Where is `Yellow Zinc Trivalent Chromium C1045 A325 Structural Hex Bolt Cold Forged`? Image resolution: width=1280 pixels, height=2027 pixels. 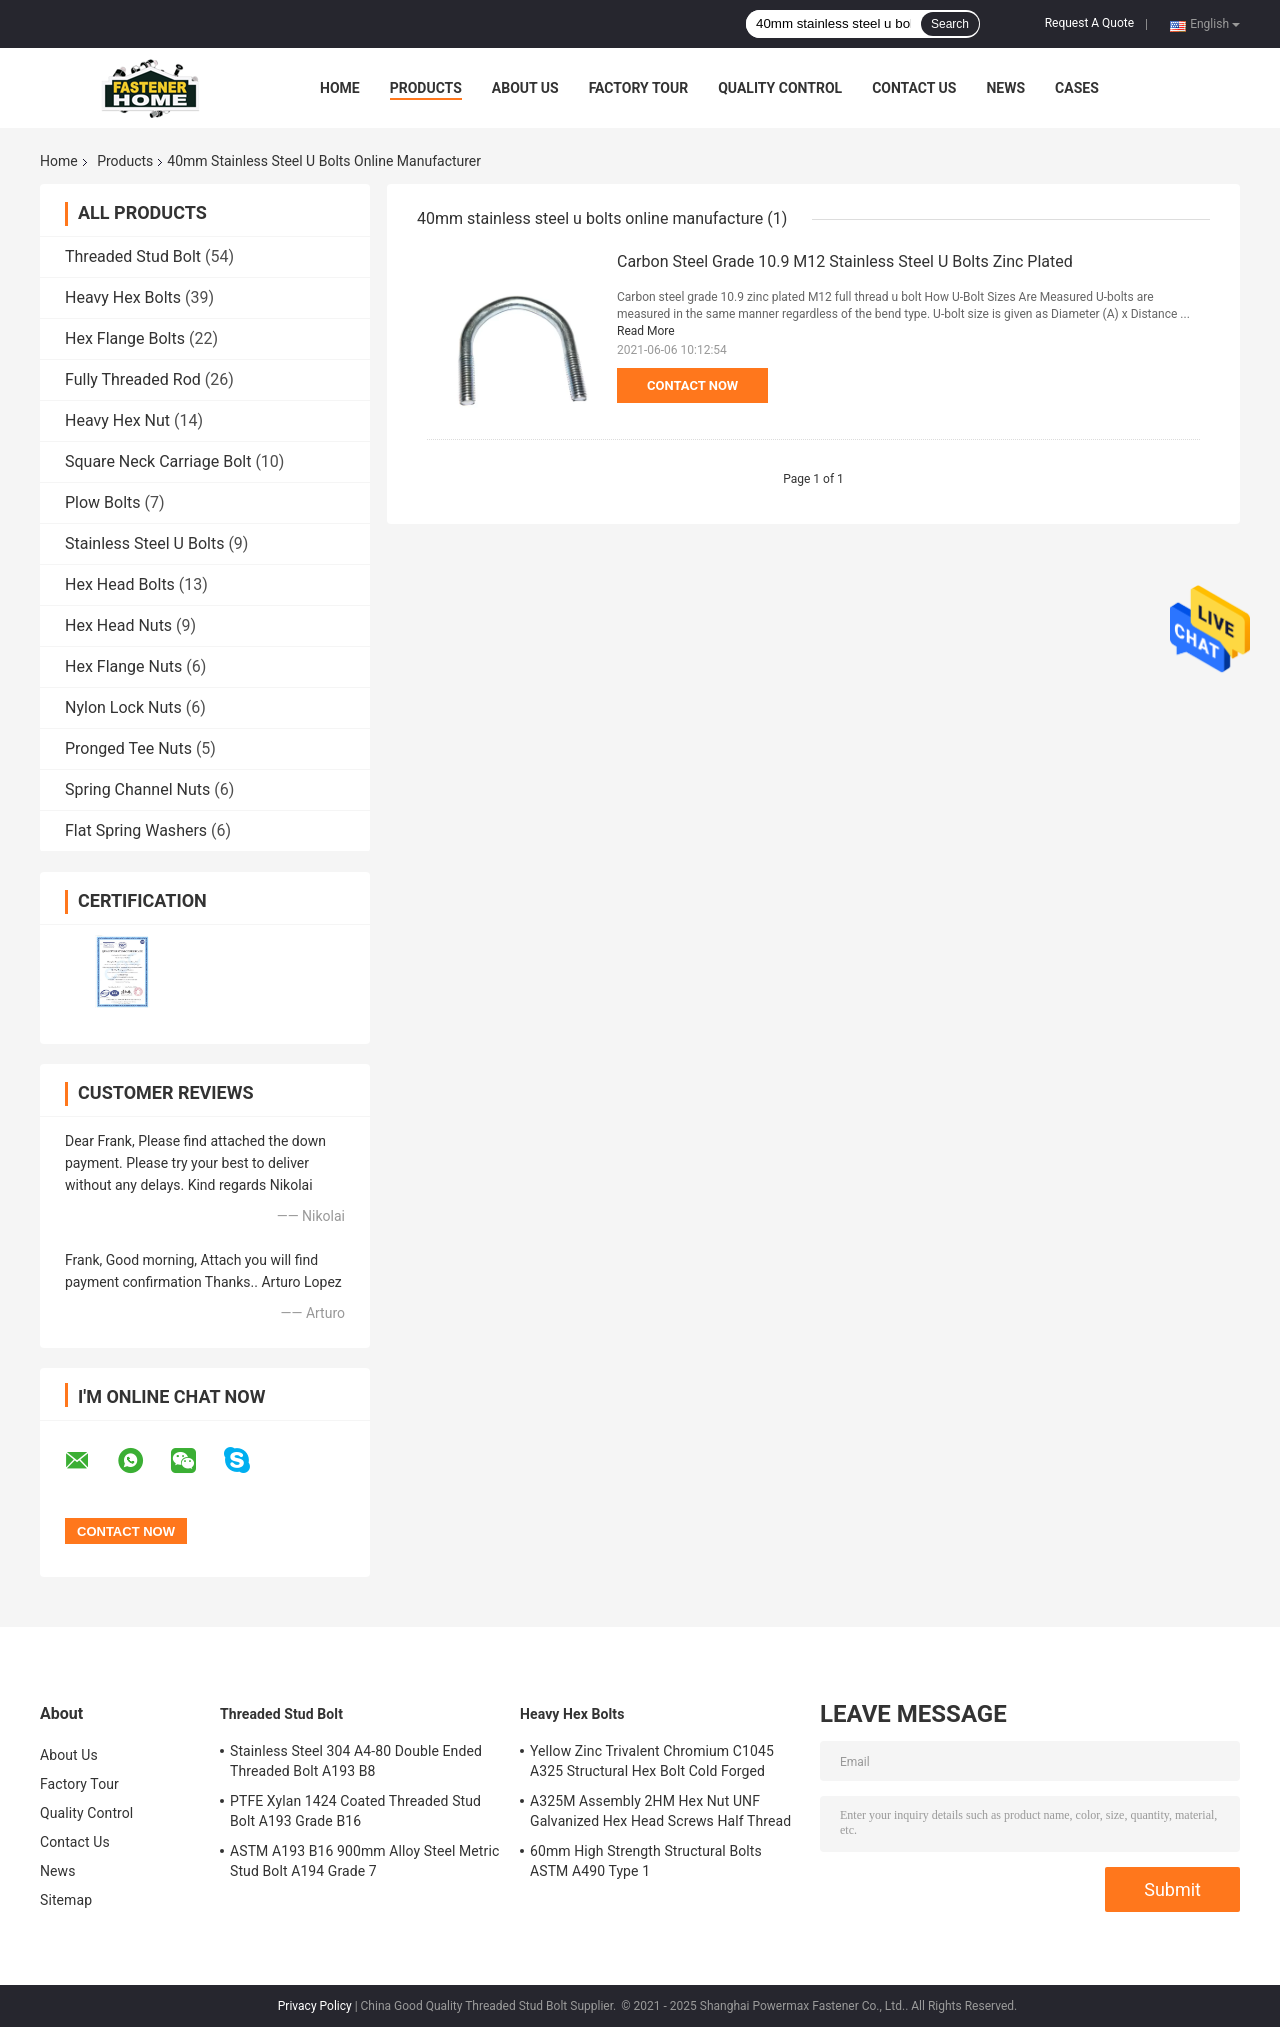 Yellow Zinc Trivalent Chromium C1045 A325 Structural Hex Bolt Cold Forged is located at coordinates (652, 1761).